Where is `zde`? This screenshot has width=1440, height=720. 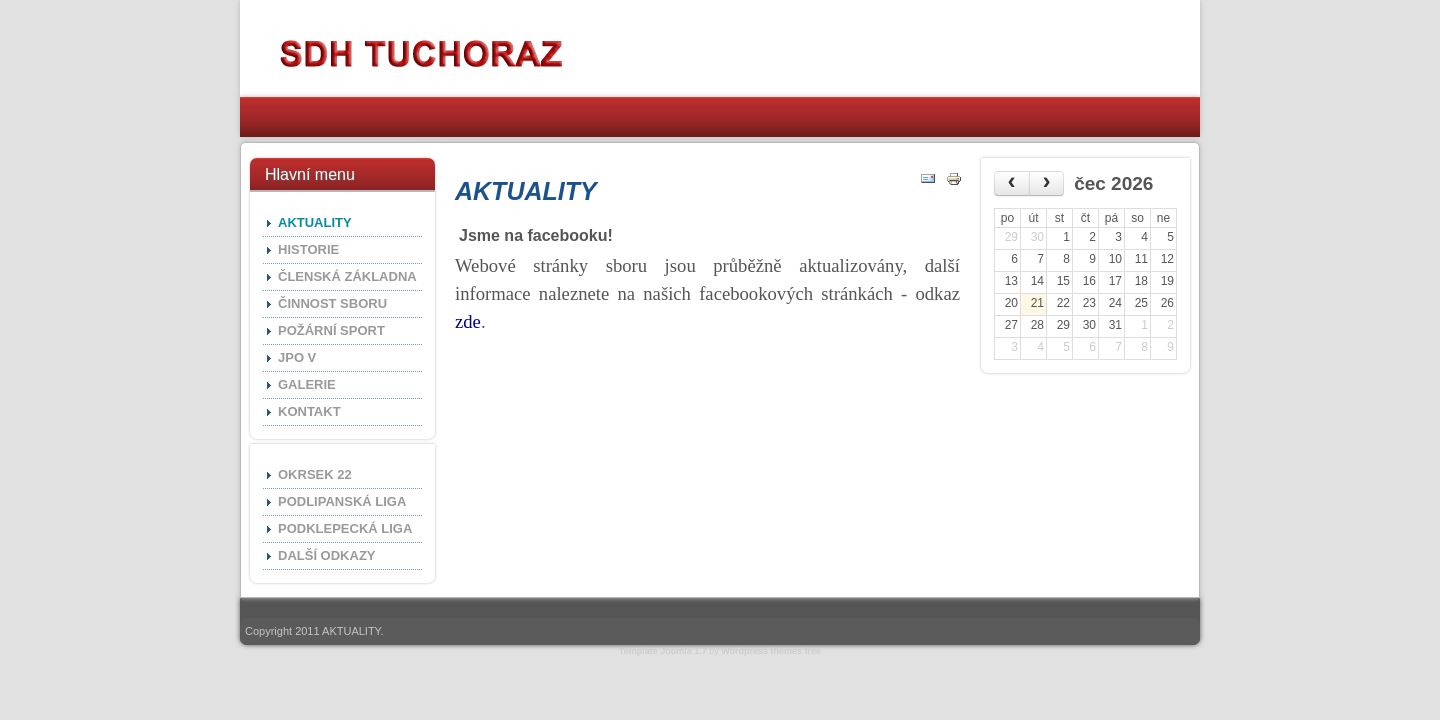 zde is located at coordinates (468, 321).